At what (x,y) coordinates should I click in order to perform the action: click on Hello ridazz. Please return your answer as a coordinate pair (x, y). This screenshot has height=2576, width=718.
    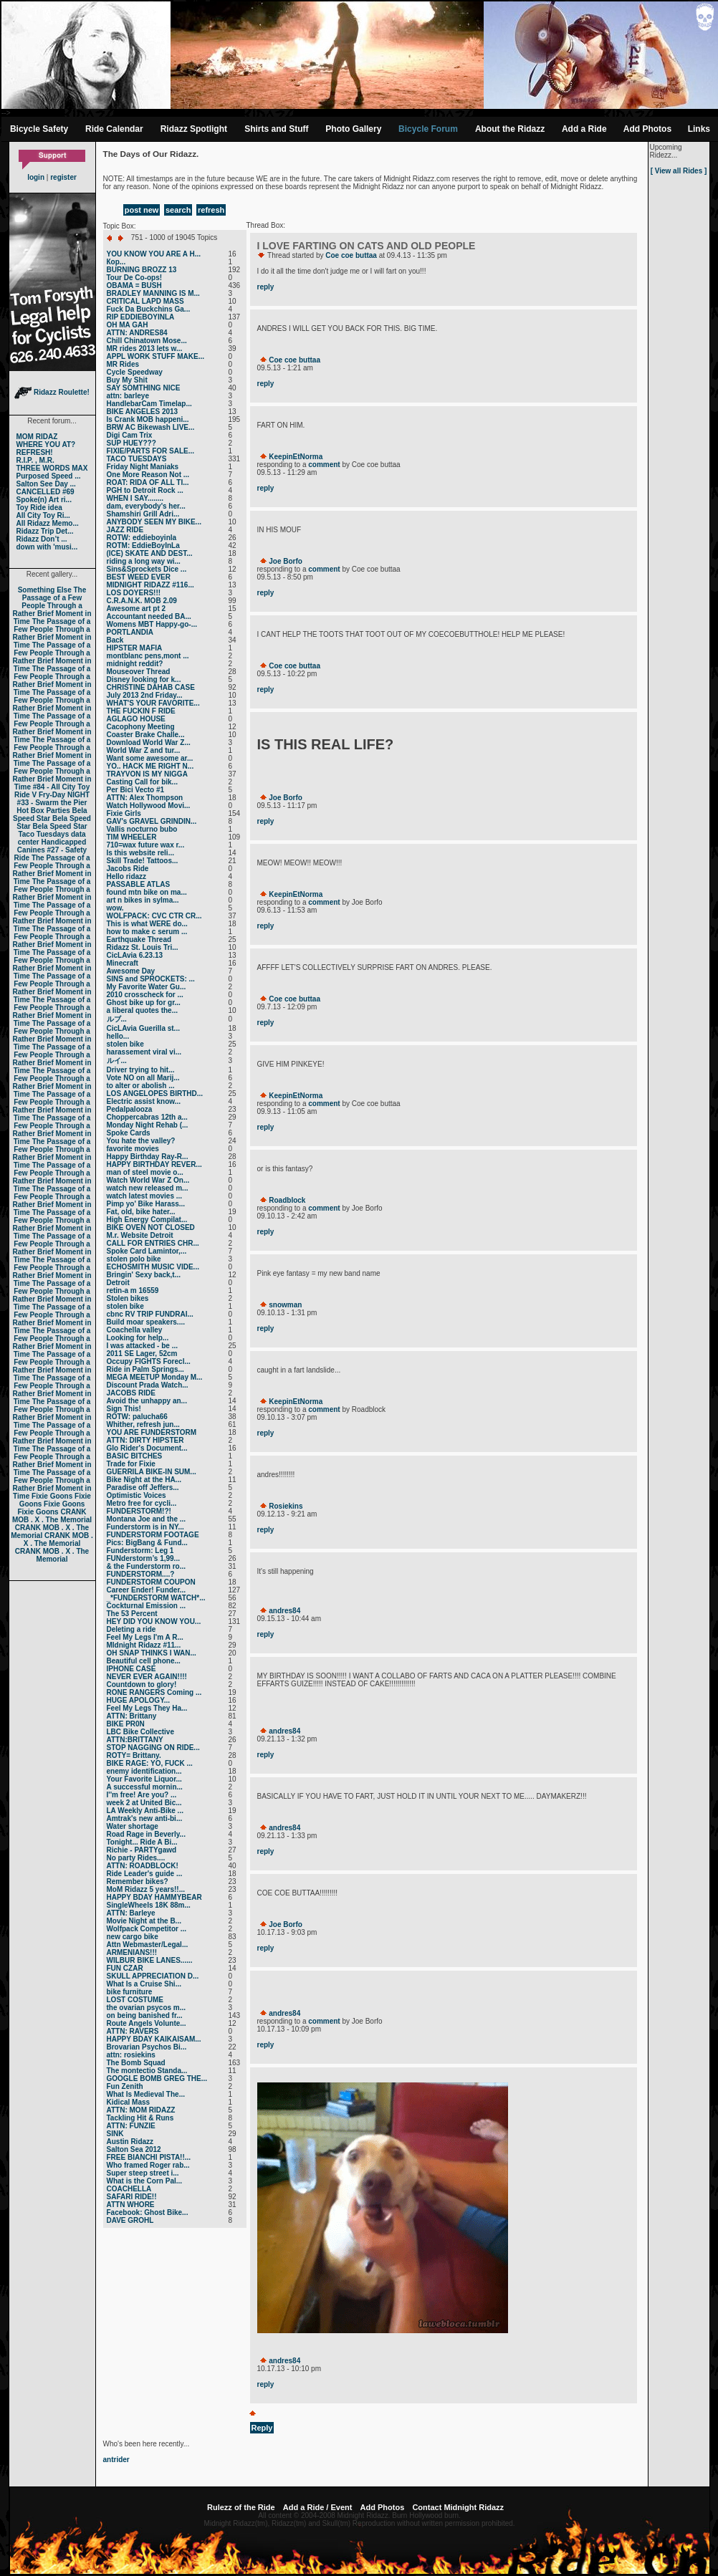
    Looking at the image, I should click on (127, 876).